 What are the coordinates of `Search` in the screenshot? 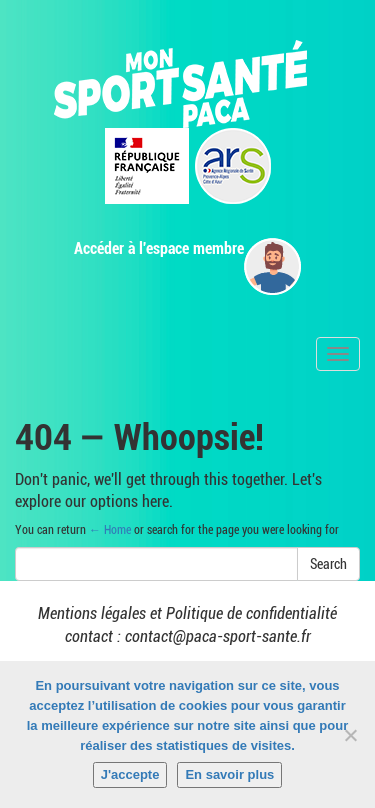 It's located at (328, 564).